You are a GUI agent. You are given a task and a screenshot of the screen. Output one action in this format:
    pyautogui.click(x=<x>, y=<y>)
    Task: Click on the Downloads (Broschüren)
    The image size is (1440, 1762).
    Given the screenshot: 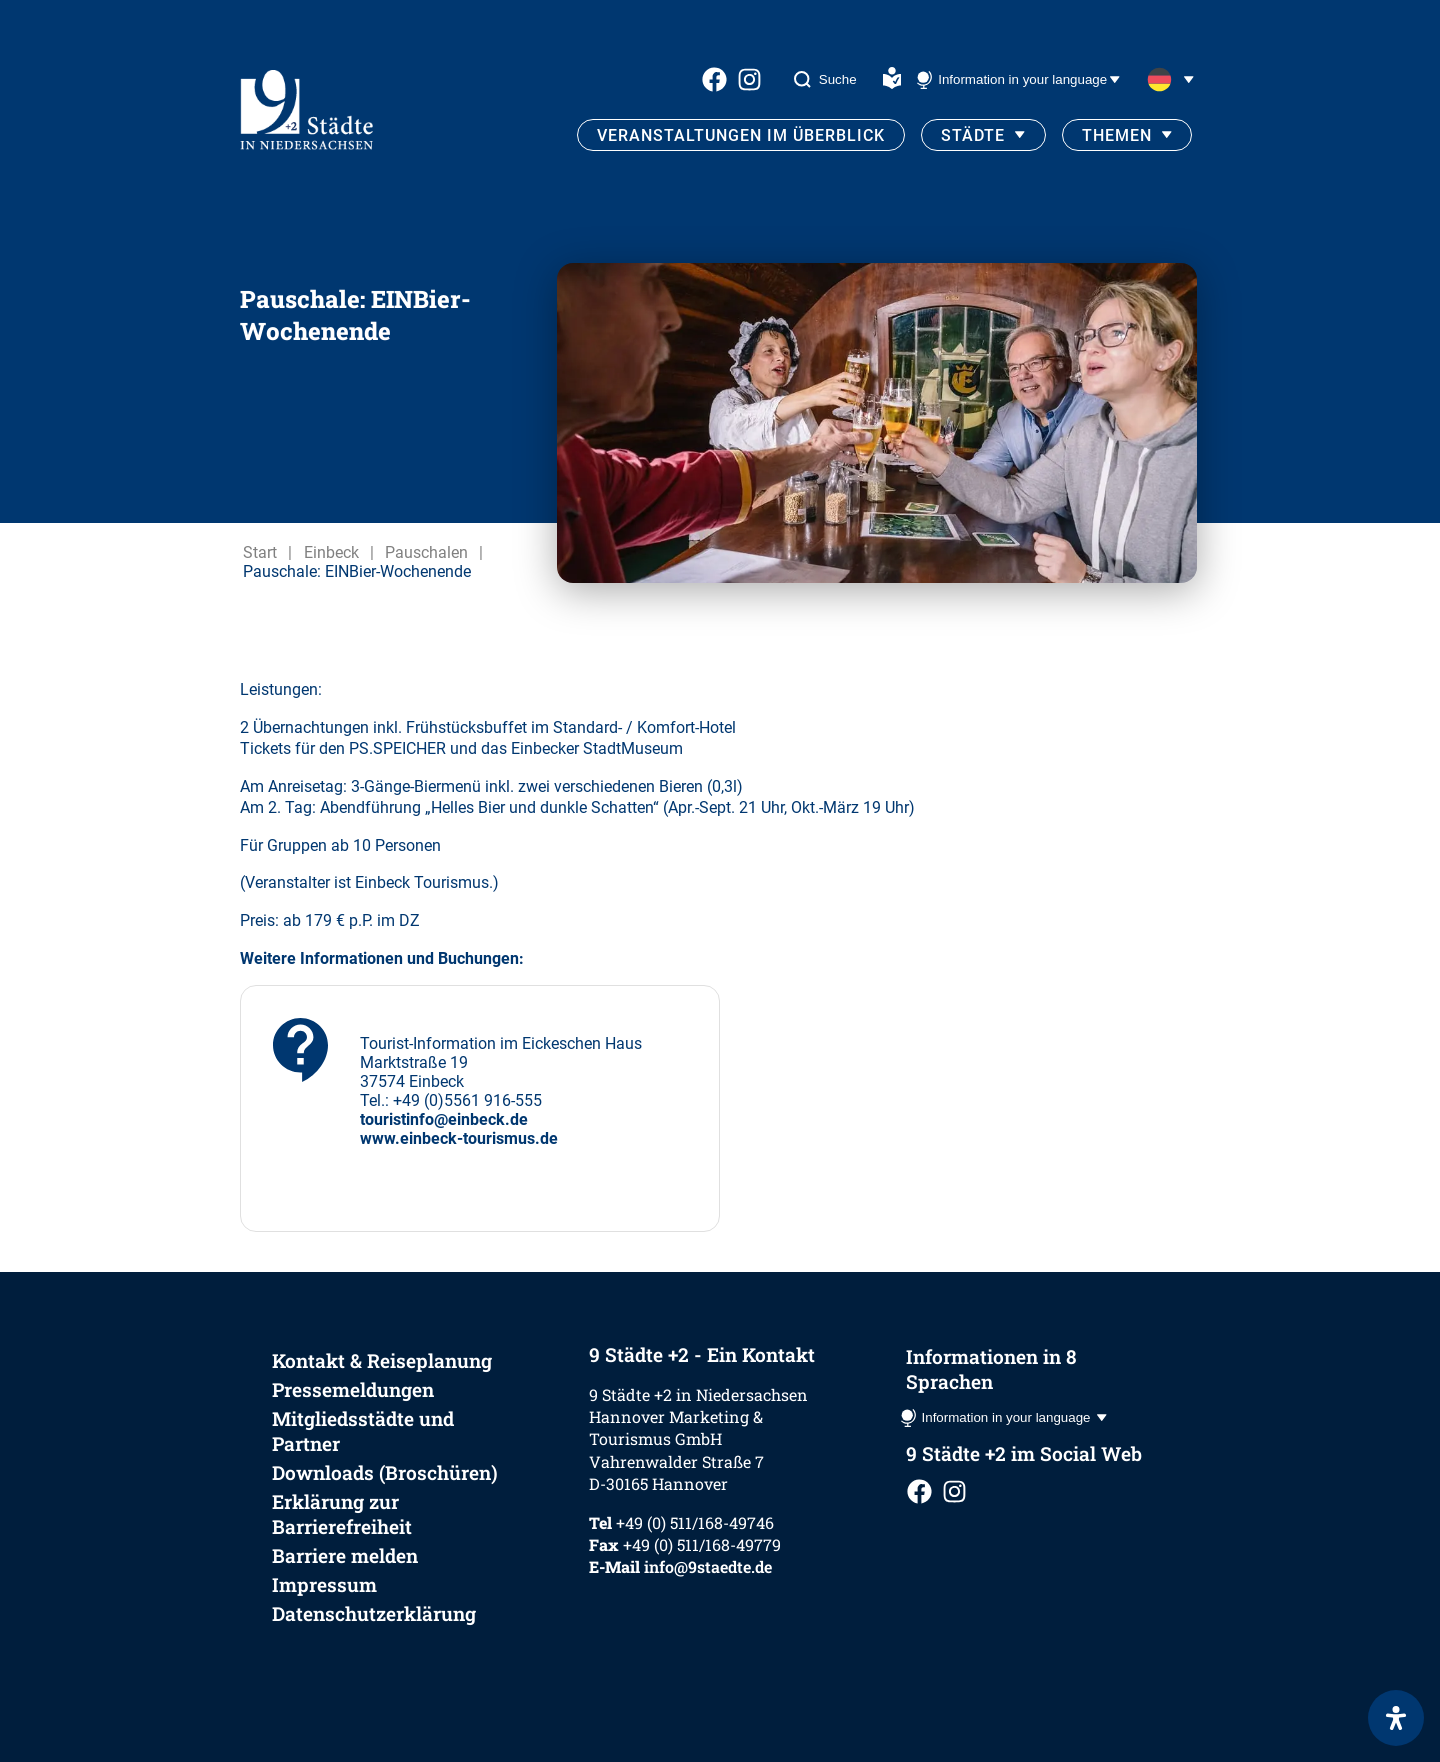 What is the action you would take?
    pyautogui.click(x=385, y=1472)
    